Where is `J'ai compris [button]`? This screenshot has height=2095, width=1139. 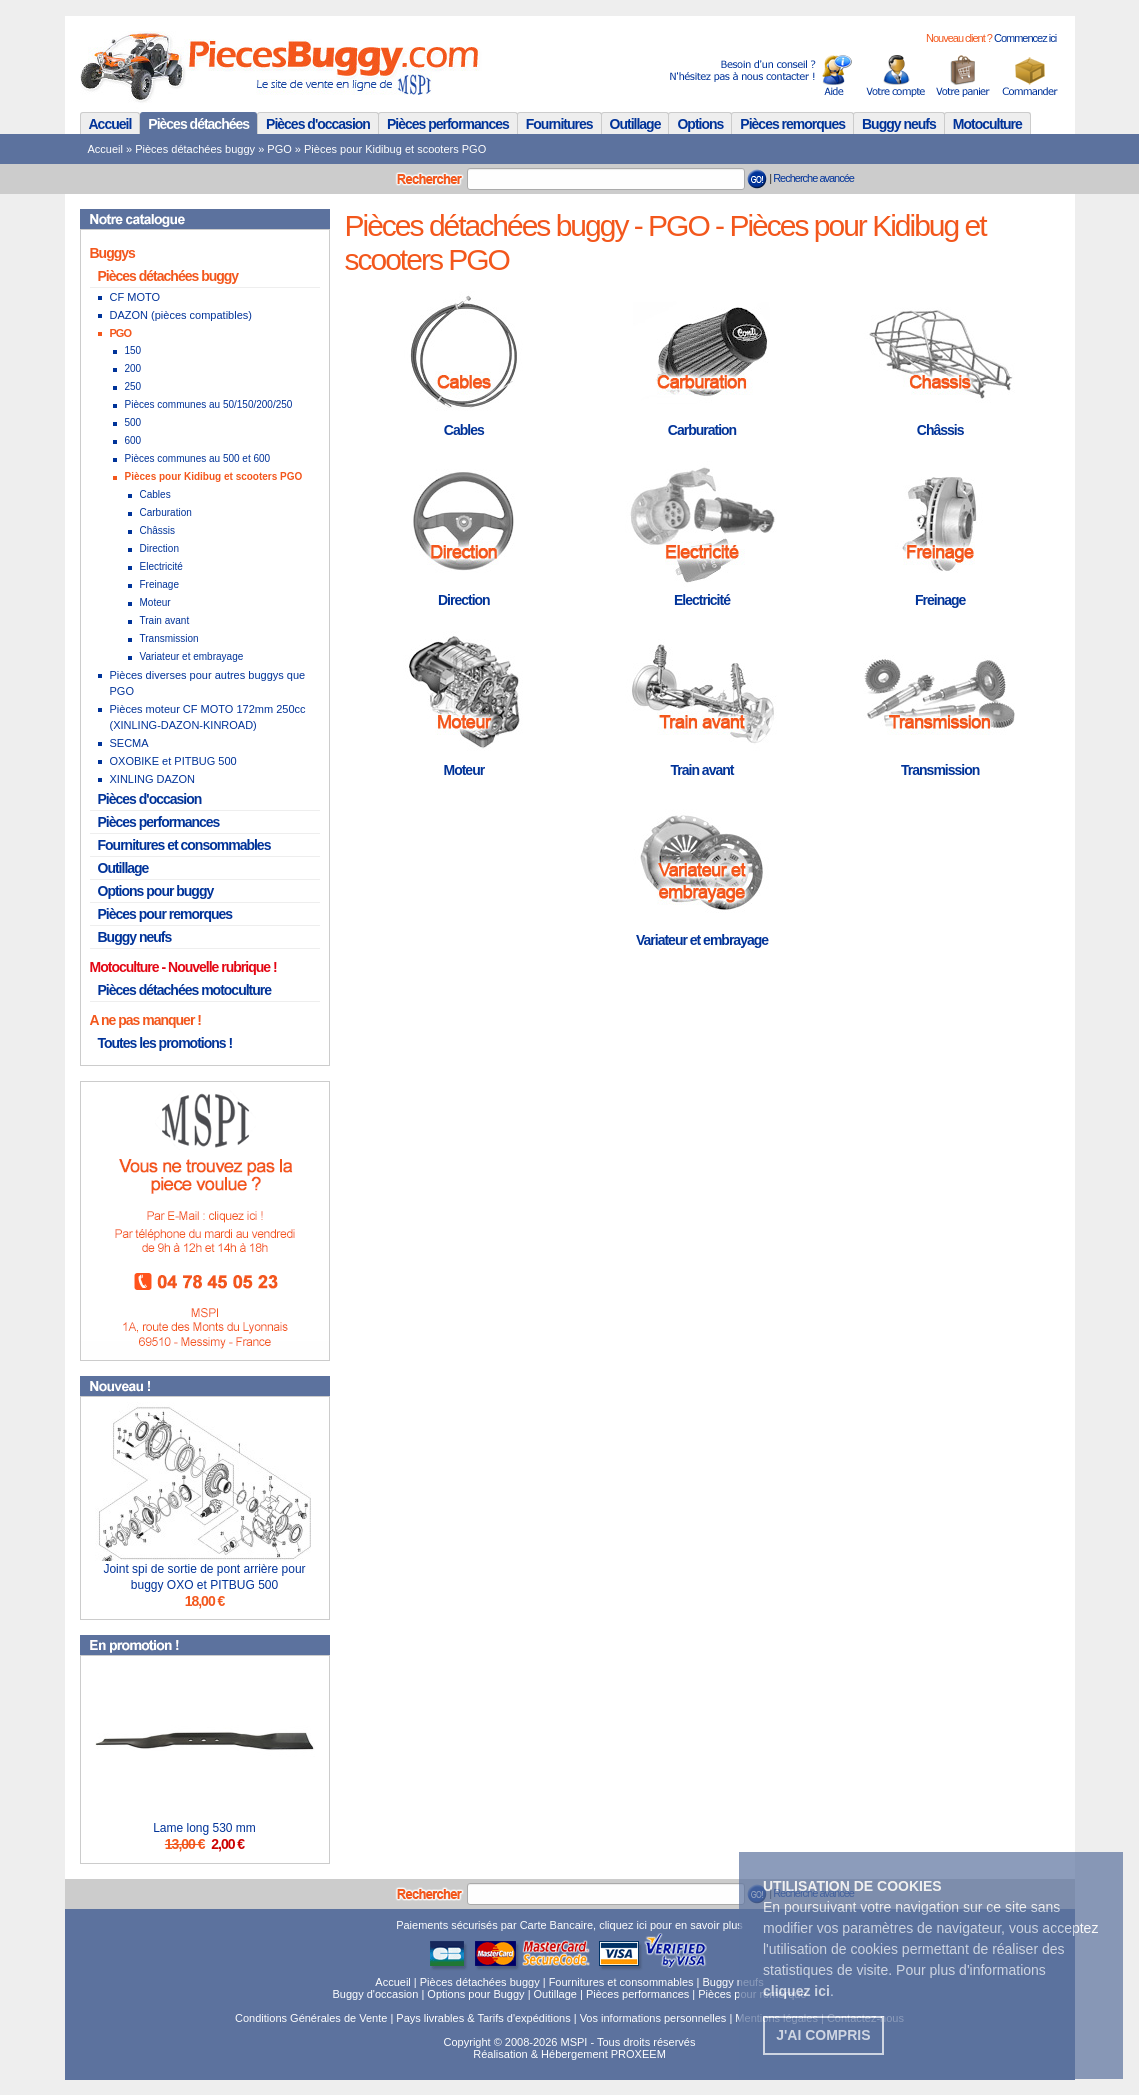 J'ai compris [button] is located at coordinates (823, 2035).